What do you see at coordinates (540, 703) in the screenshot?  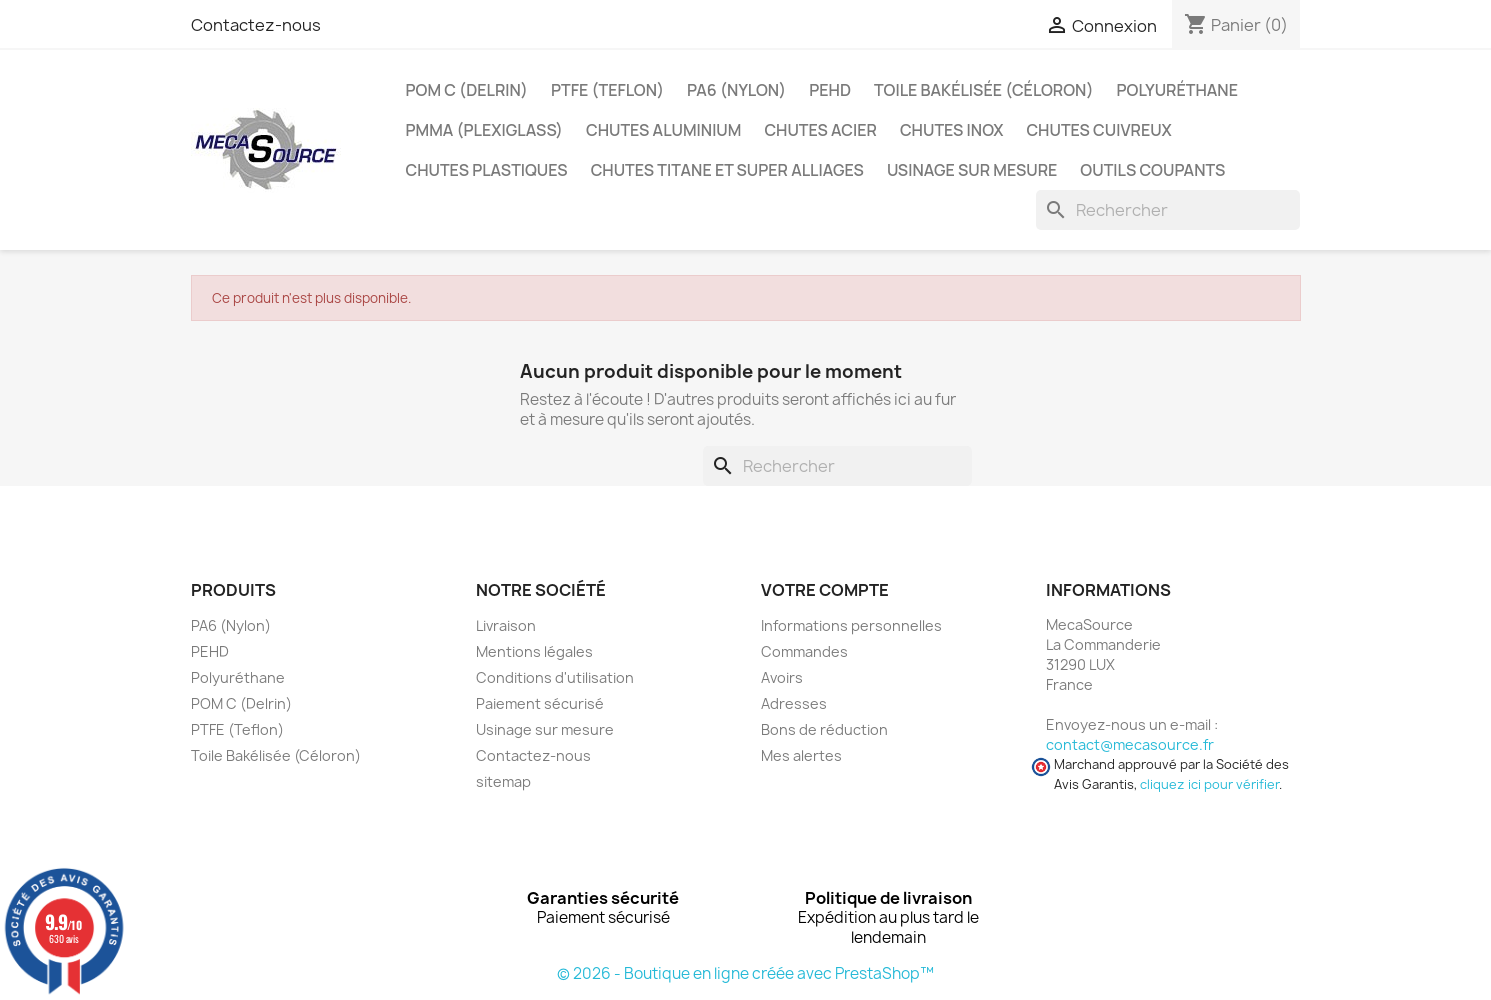 I see `Paiement sécurisé` at bounding box center [540, 703].